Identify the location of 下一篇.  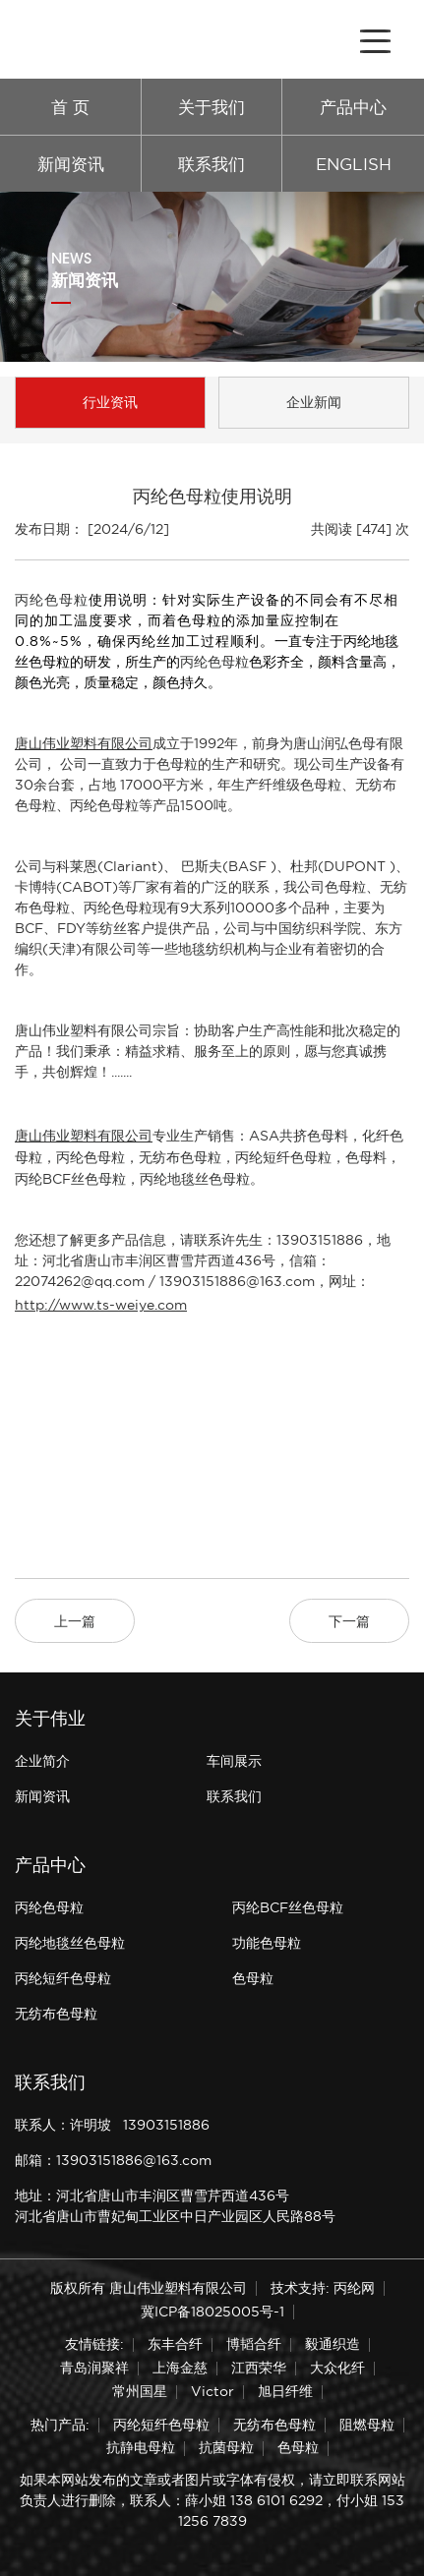
(349, 1621).